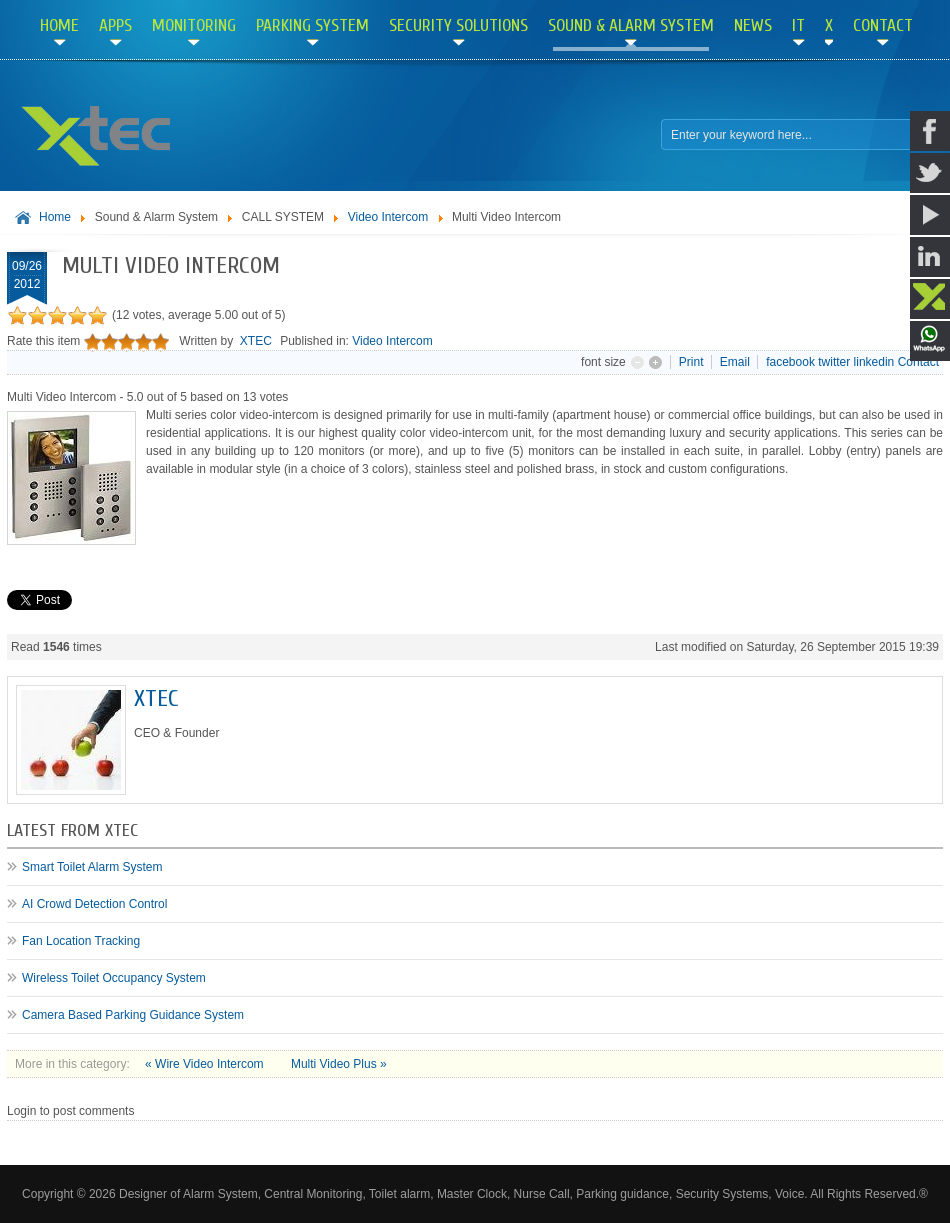  What do you see at coordinates (388, 217) in the screenshot?
I see `Video Intercom` at bounding box center [388, 217].